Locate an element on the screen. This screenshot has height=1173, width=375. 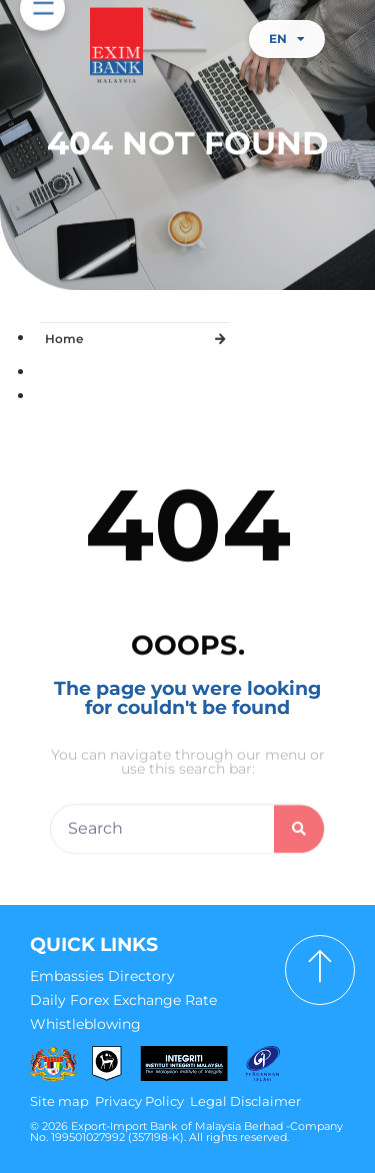
Embassies Directory is located at coordinates (102, 976).